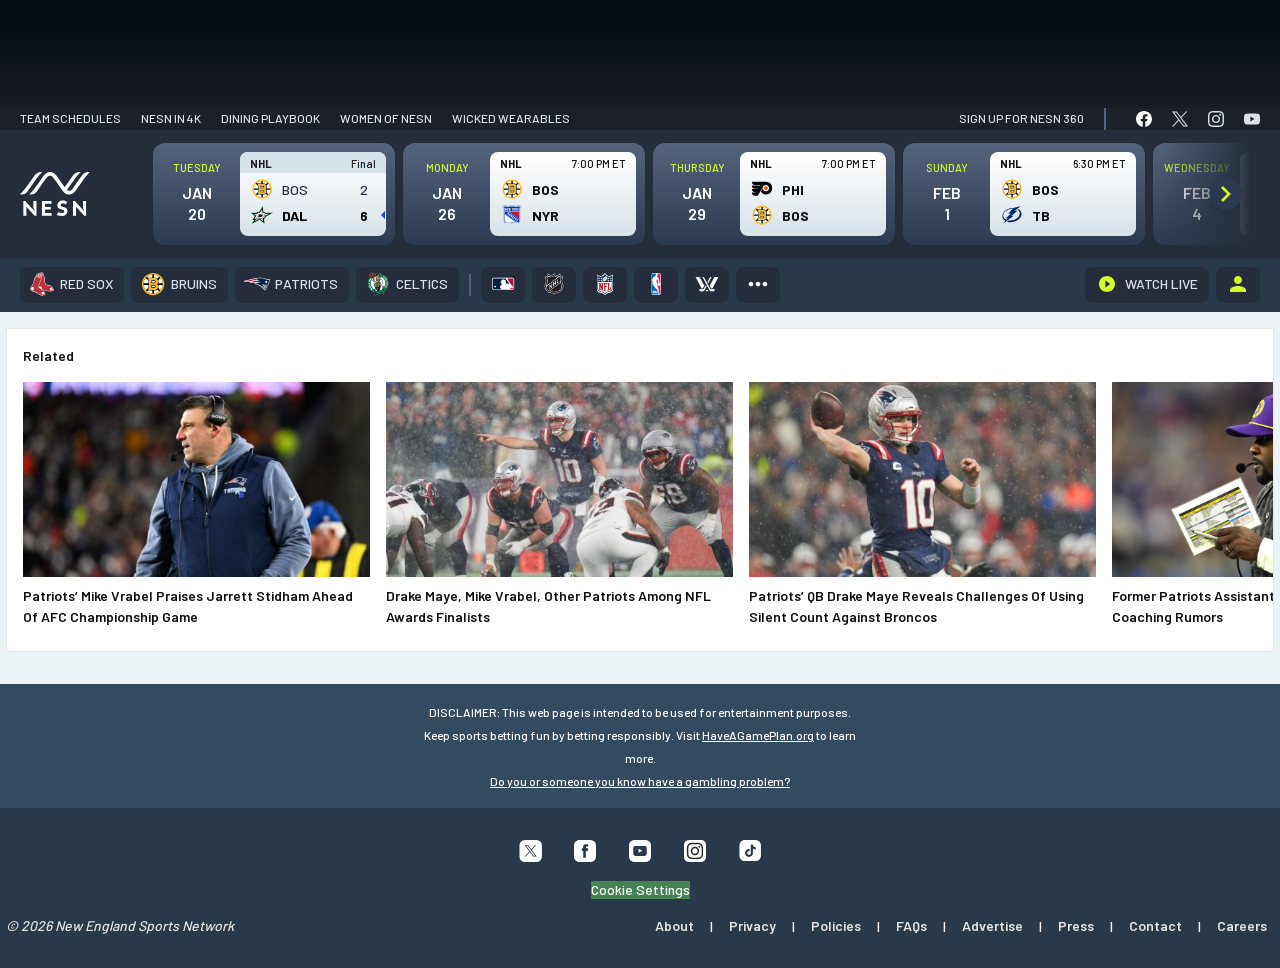 Image resolution: width=1280 pixels, height=968 pixels. What do you see at coordinates (695, 855) in the screenshot?
I see `[Follow us on Instagram]` at bounding box center [695, 855].